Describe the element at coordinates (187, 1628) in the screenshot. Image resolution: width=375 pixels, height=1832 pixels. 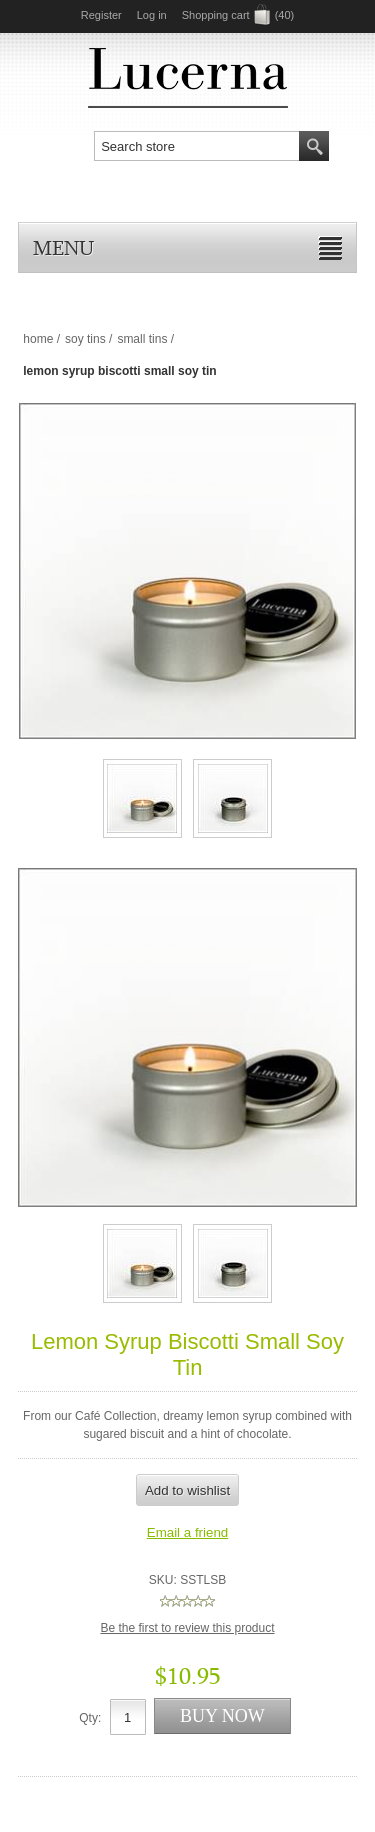
I see `Be the first to review this product` at that location.